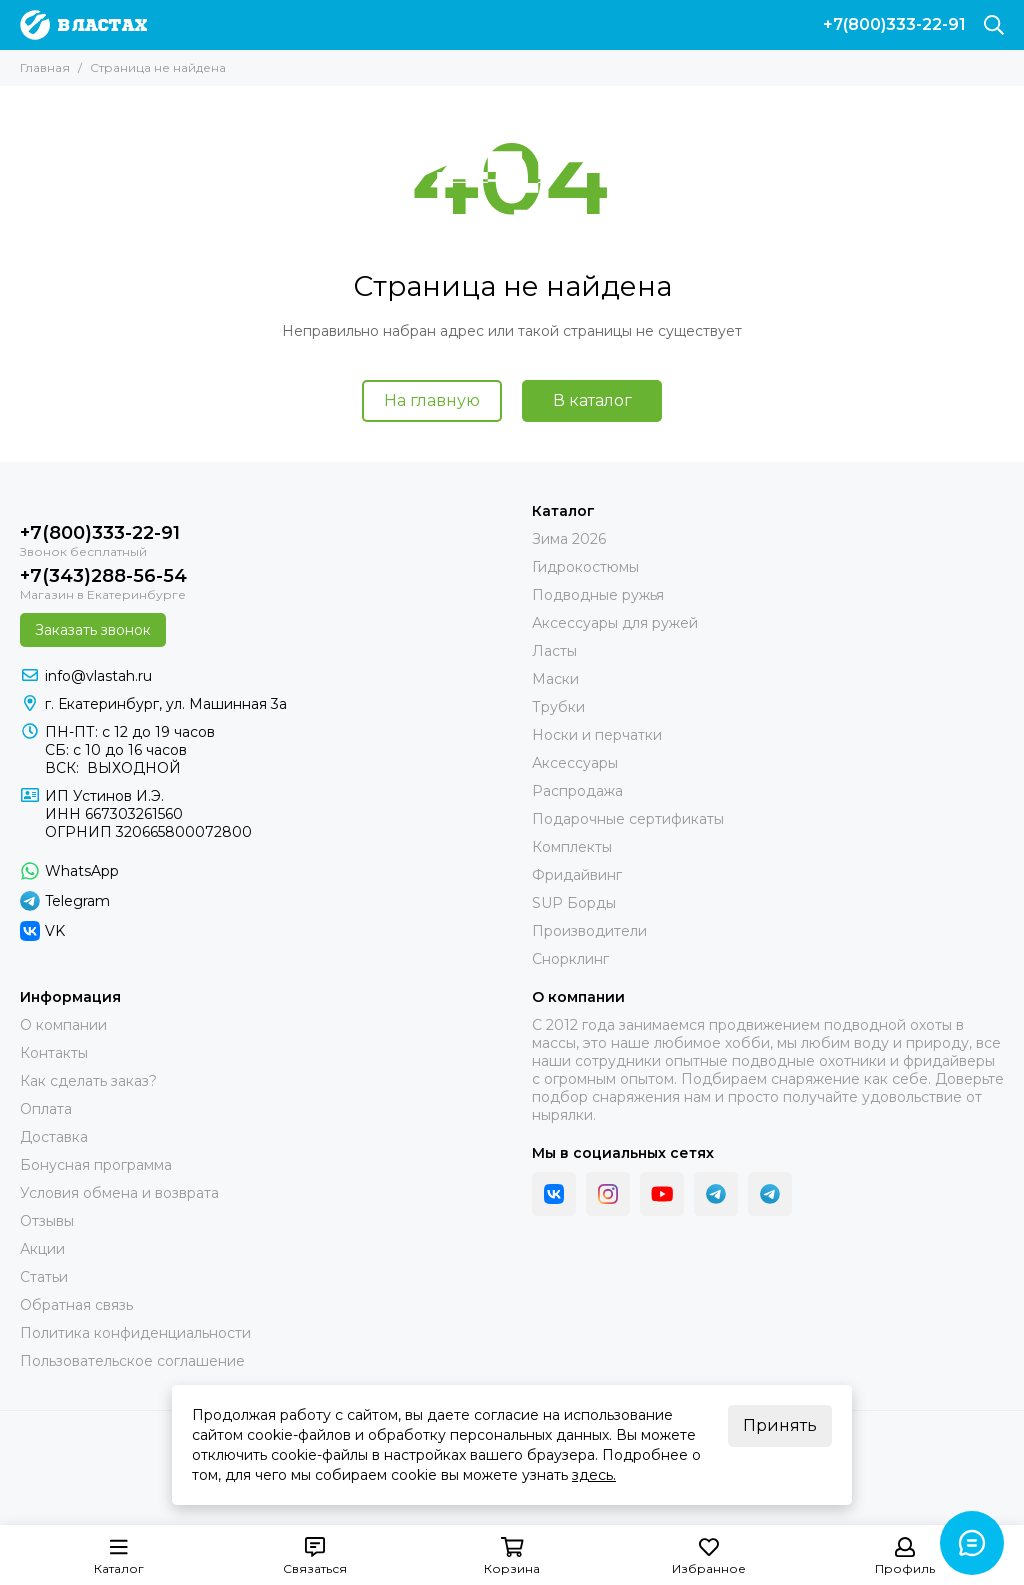 The width and height of the screenshot is (1024, 1585). Describe the element at coordinates (572, 847) in the screenshot. I see `Комплекты` at that location.